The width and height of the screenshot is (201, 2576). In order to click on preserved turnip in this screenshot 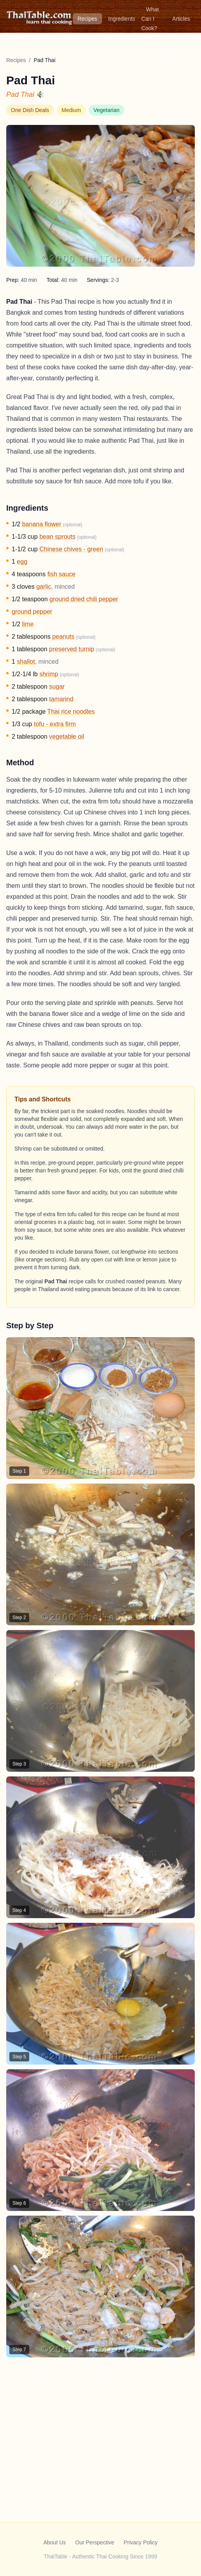, I will do `click(71, 649)`.